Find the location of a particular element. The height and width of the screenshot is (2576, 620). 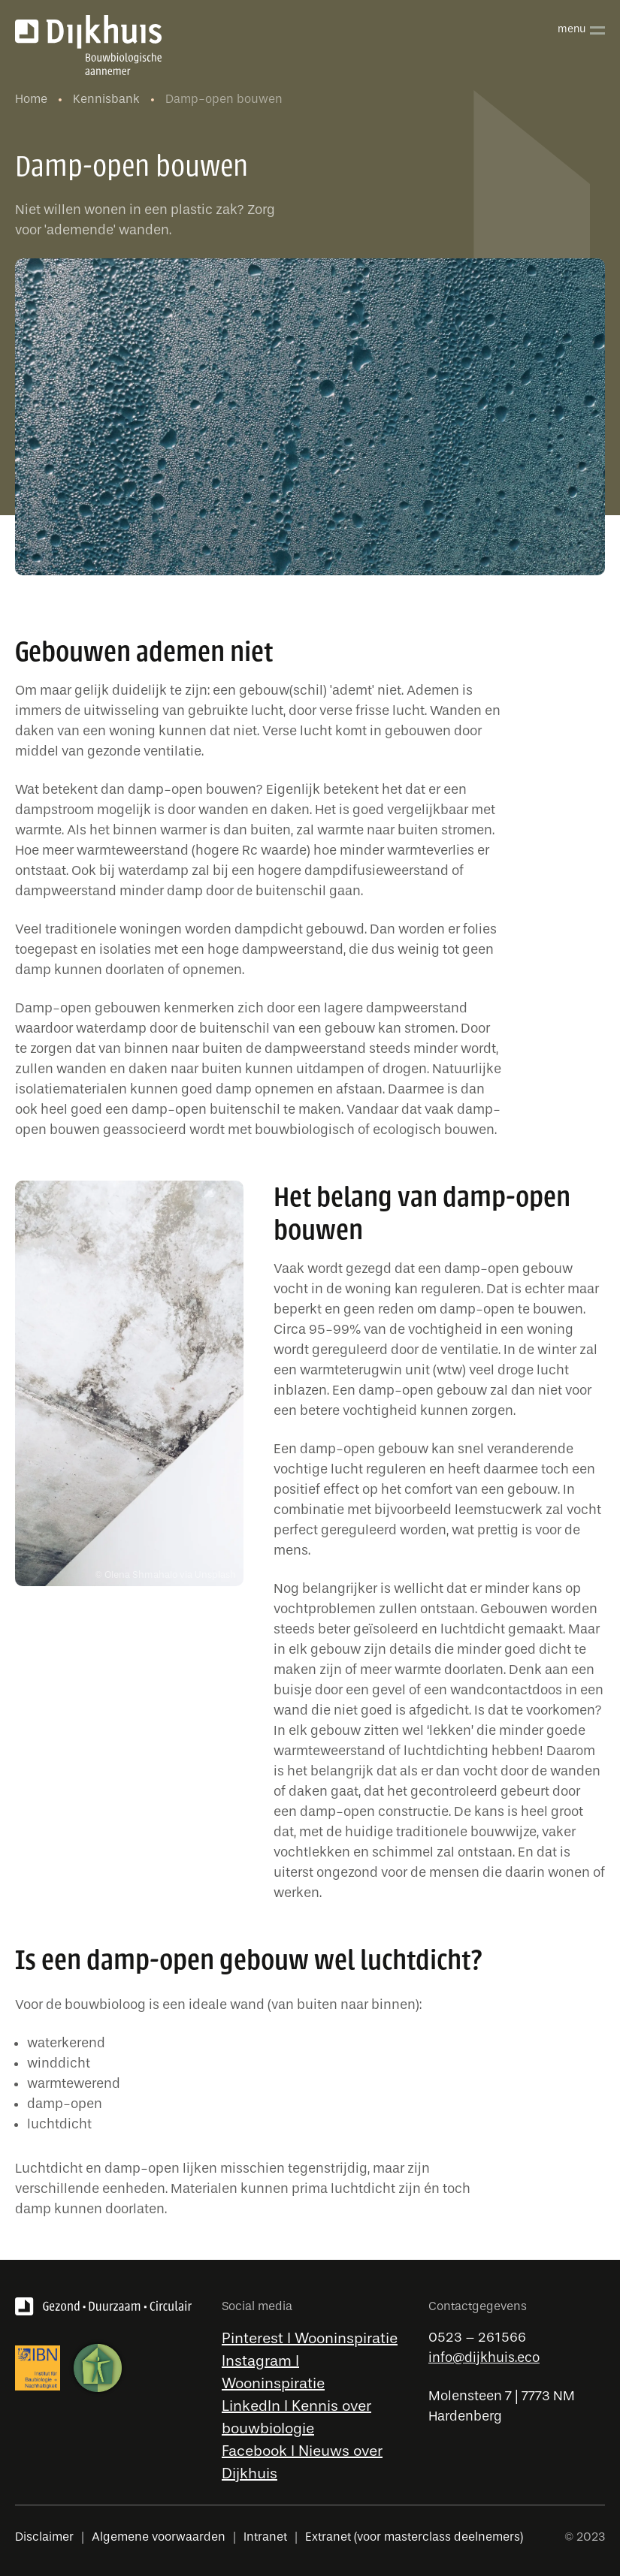

Extranet (voor masterclass deelnemers) is located at coordinates (414, 2536).